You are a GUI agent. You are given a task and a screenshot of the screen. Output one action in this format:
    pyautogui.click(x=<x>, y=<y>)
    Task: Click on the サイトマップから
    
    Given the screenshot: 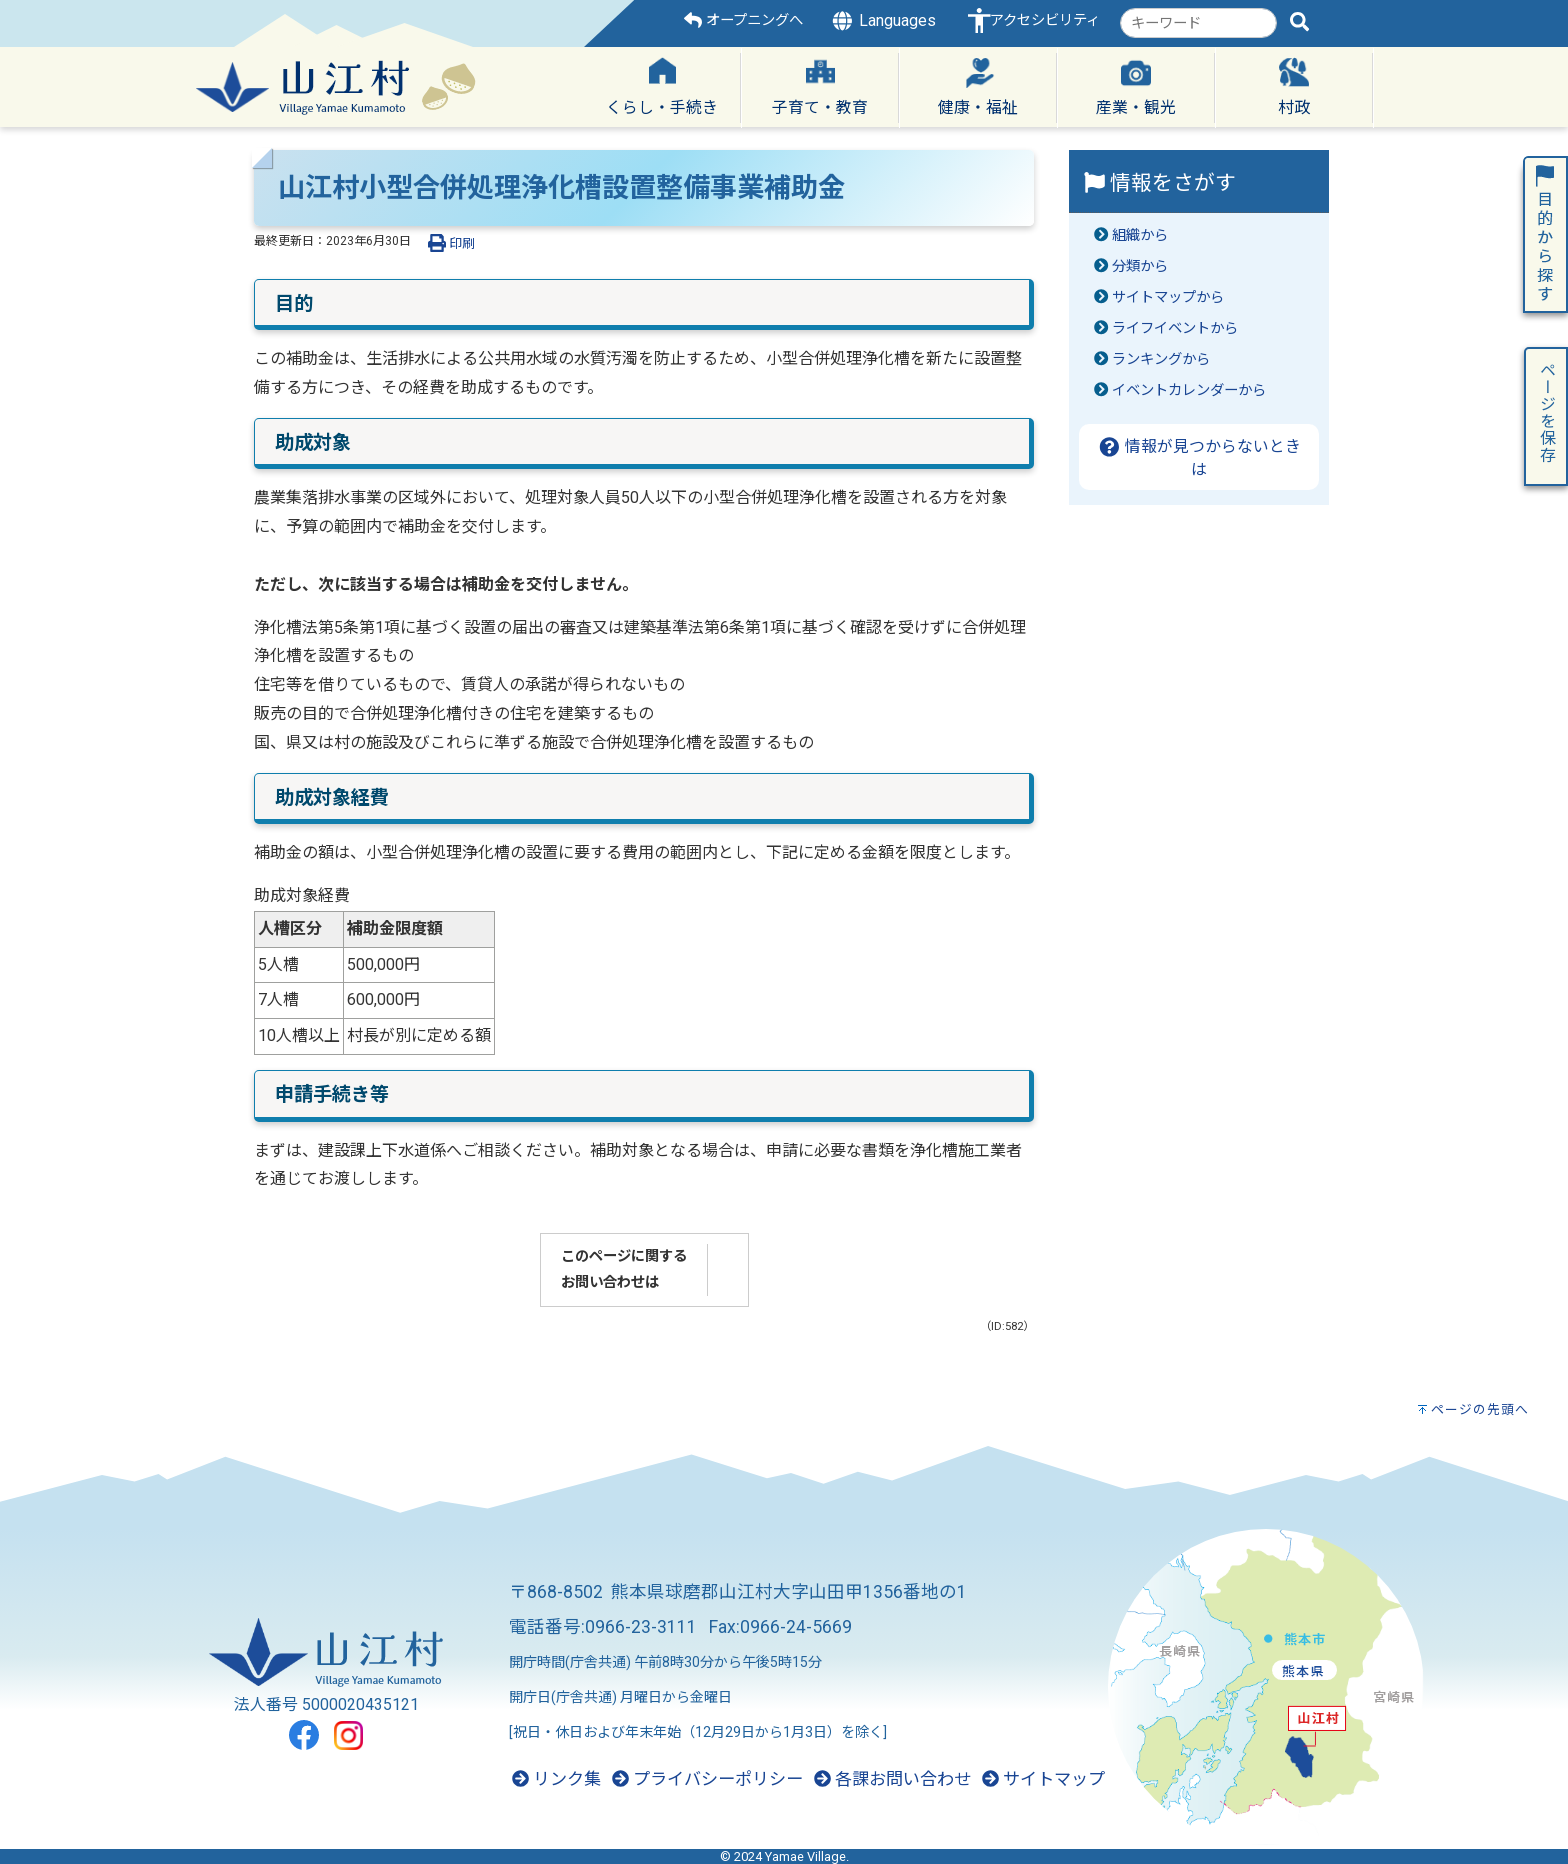 What is the action you would take?
    pyautogui.click(x=1168, y=297)
    